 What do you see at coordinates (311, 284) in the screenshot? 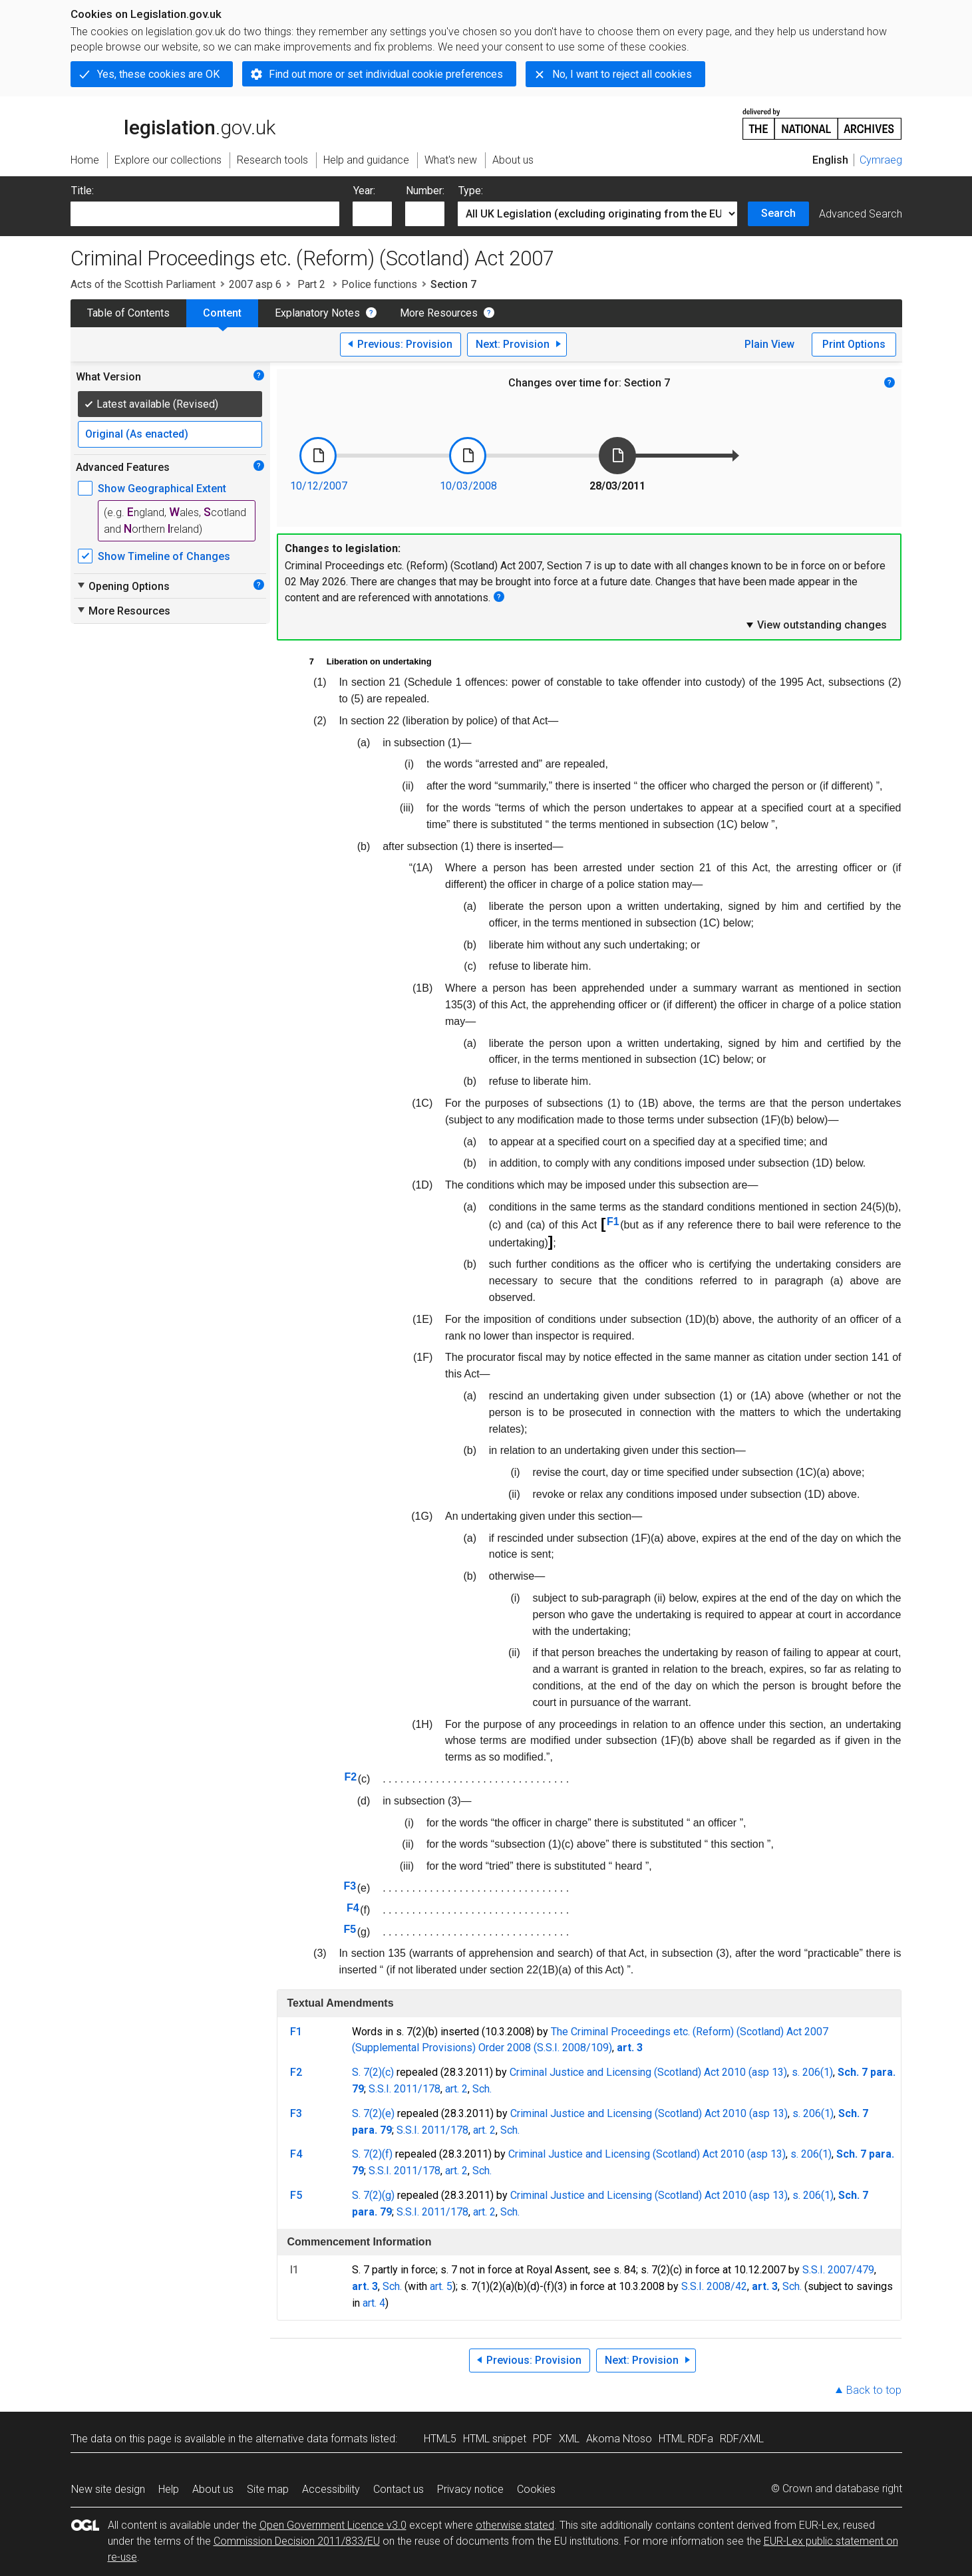
I see `Part 2` at bounding box center [311, 284].